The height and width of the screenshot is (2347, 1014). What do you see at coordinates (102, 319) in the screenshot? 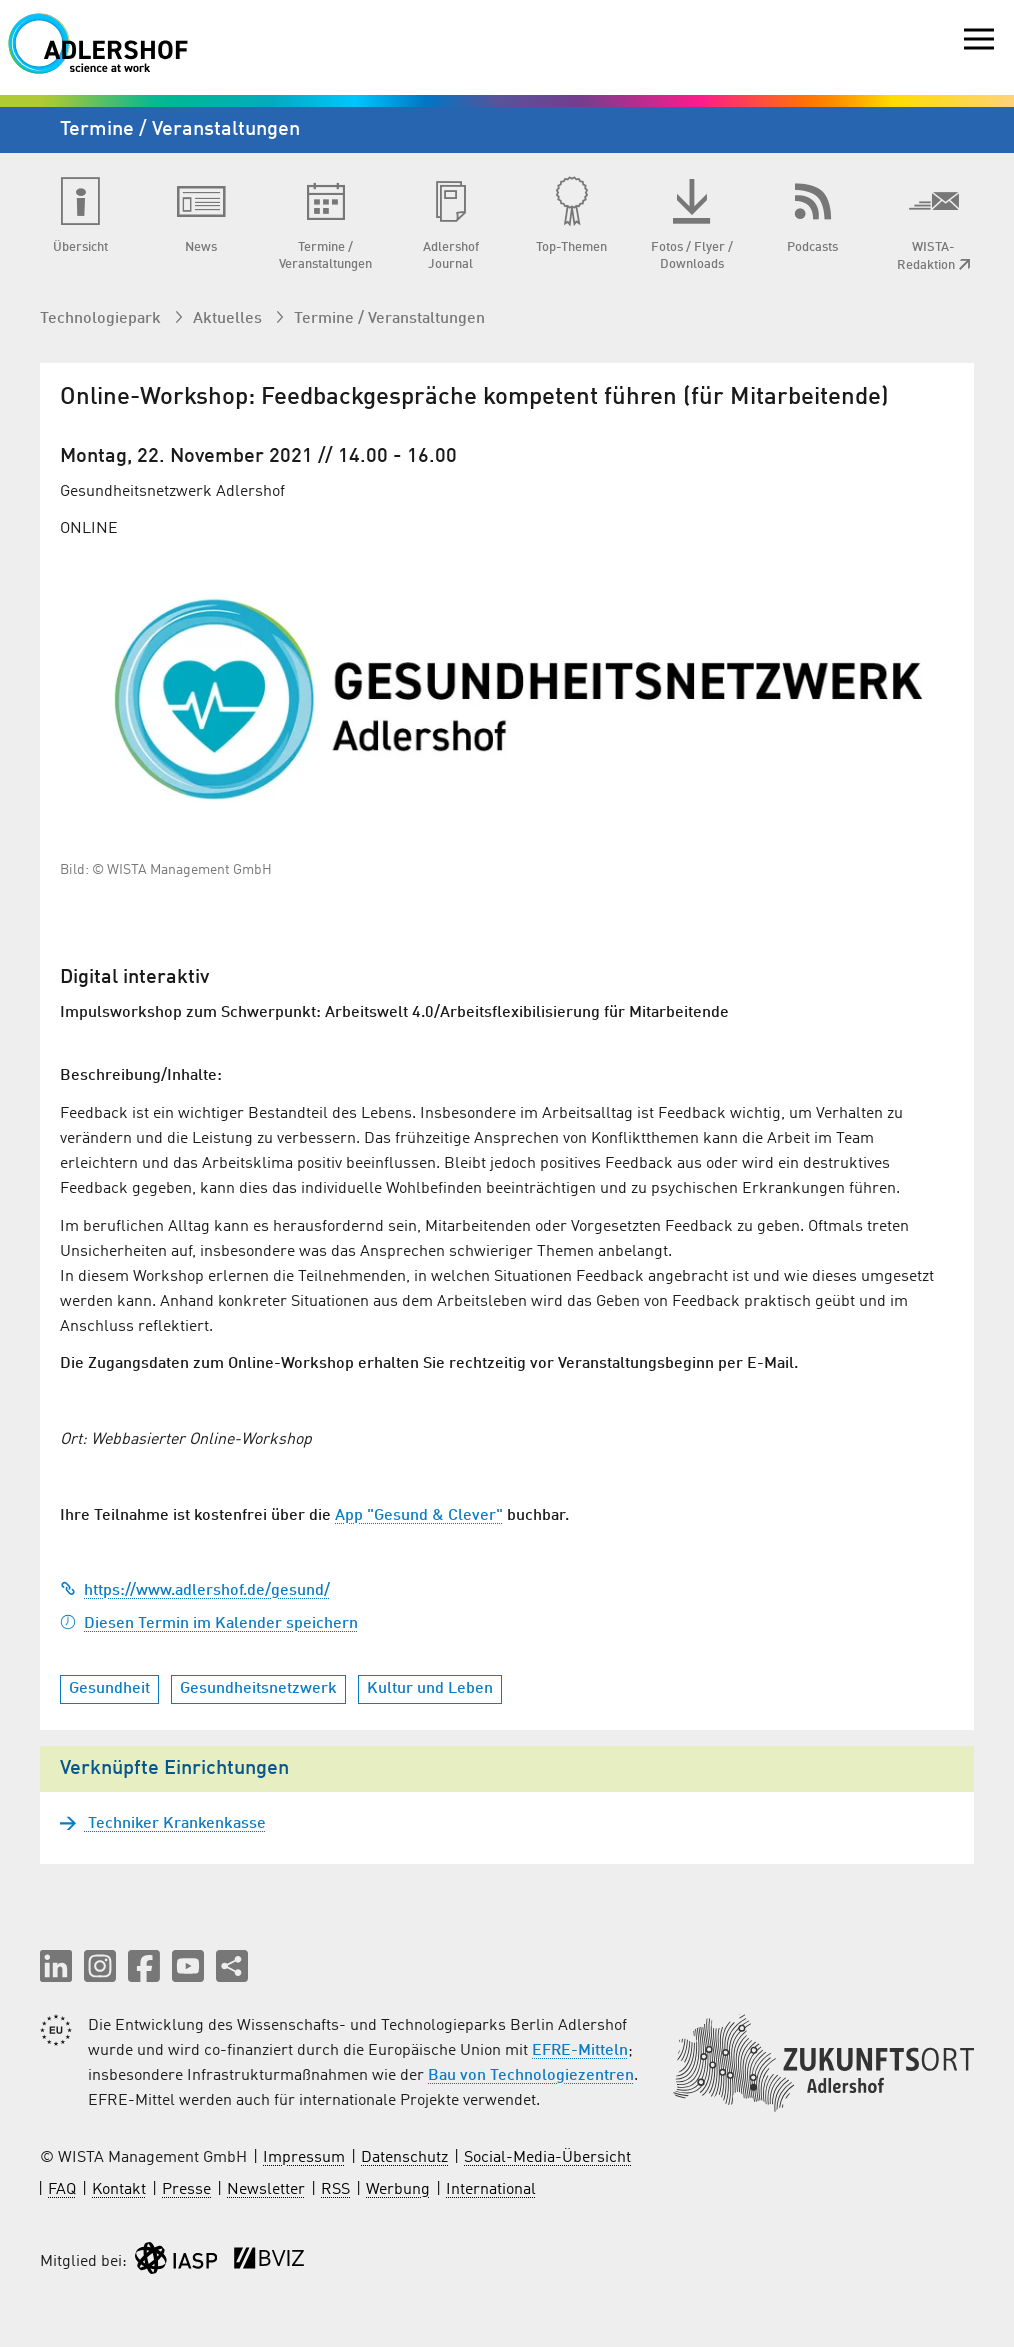
I see `Technologiepark` at bounding box center [102, 319].